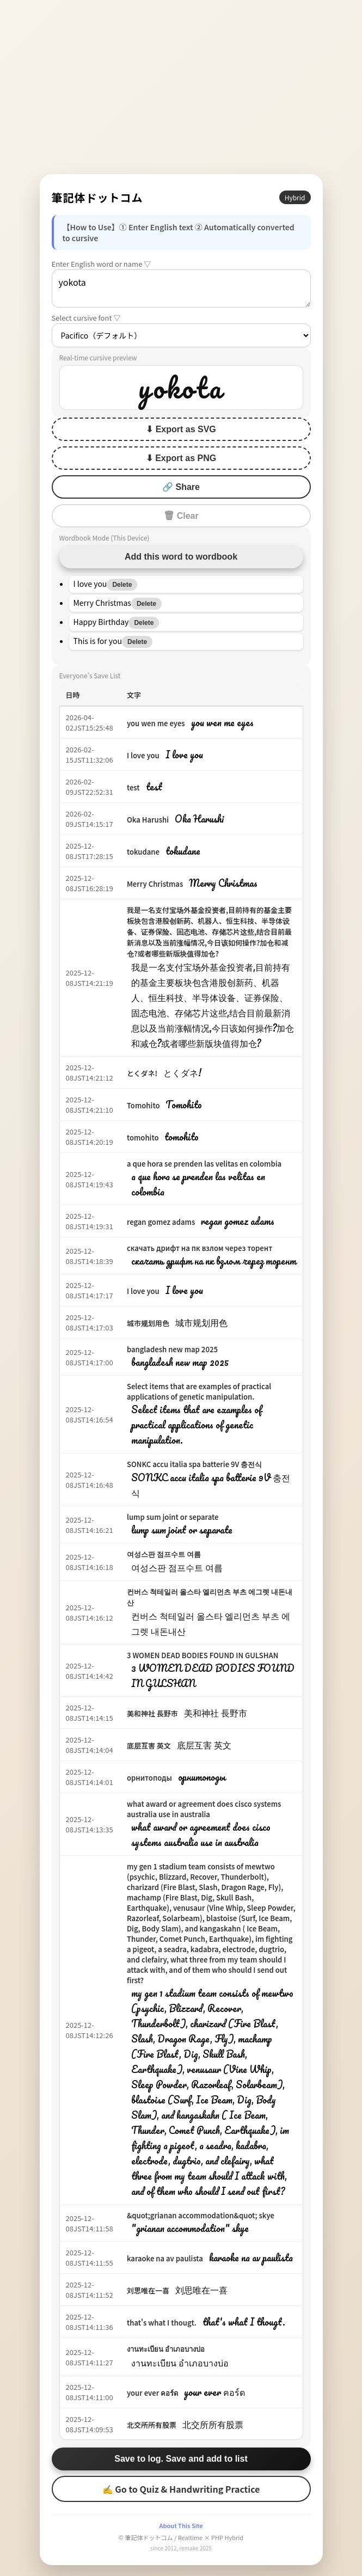 This screenshot has height=2576, width=362. I want to click on ⬇ Export as SVG, so click(181, 429).